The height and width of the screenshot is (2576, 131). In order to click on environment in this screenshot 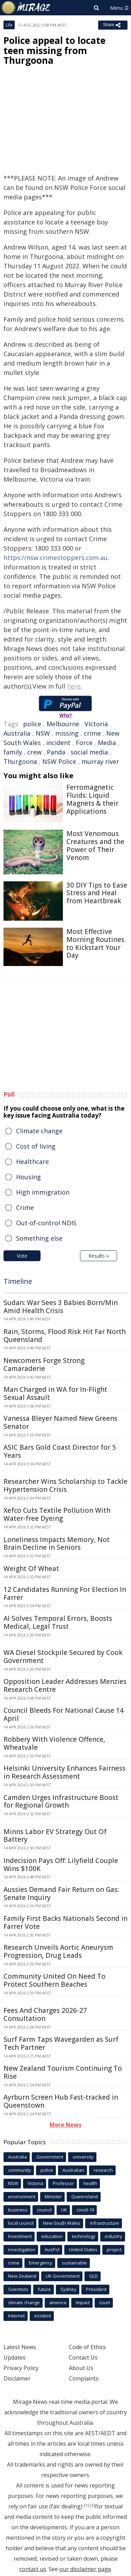, I will do `click(21, 2196)`.